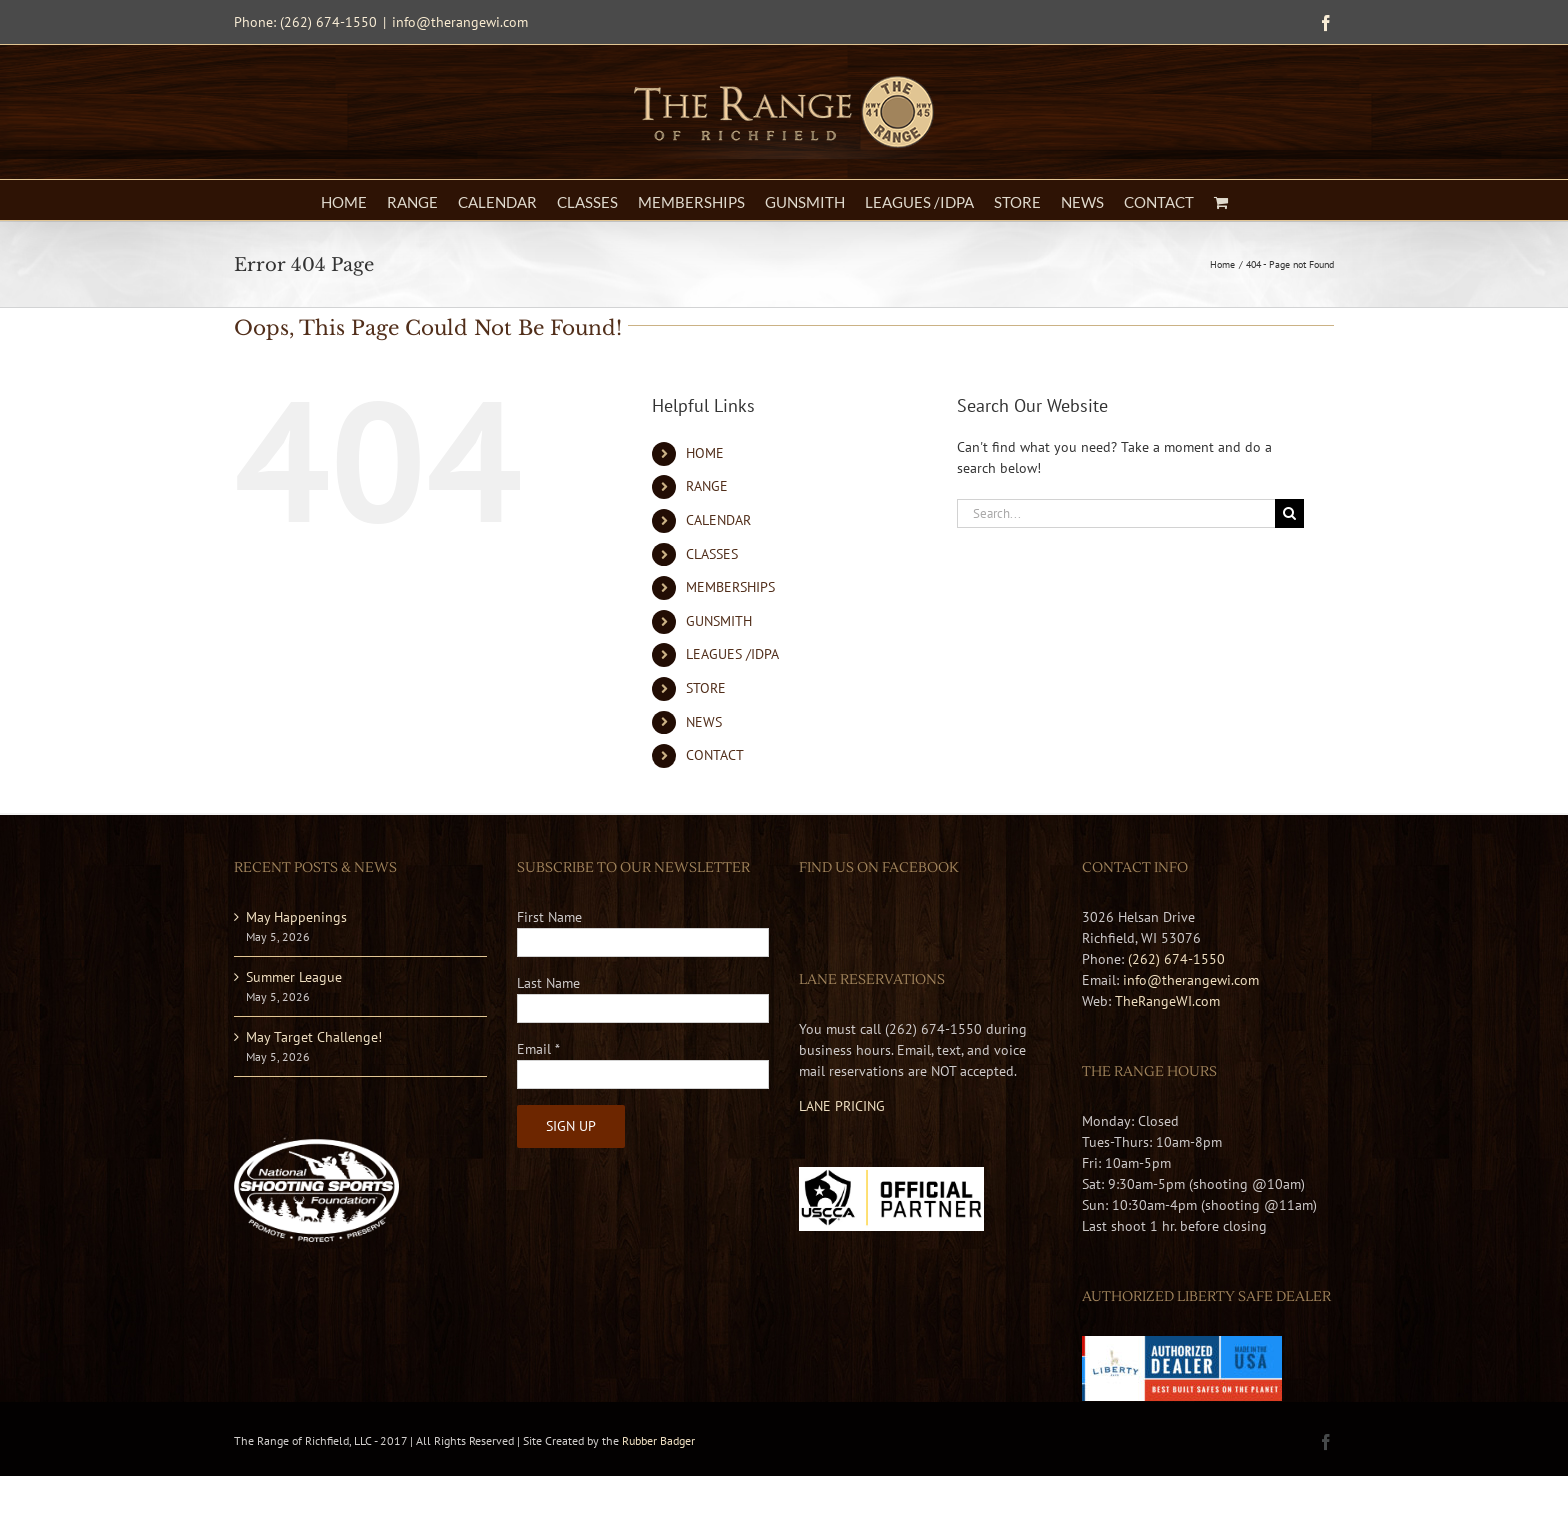 This screenshot has width=1568, height=1516. I want to click on CALENDAR, so click(718, 520).